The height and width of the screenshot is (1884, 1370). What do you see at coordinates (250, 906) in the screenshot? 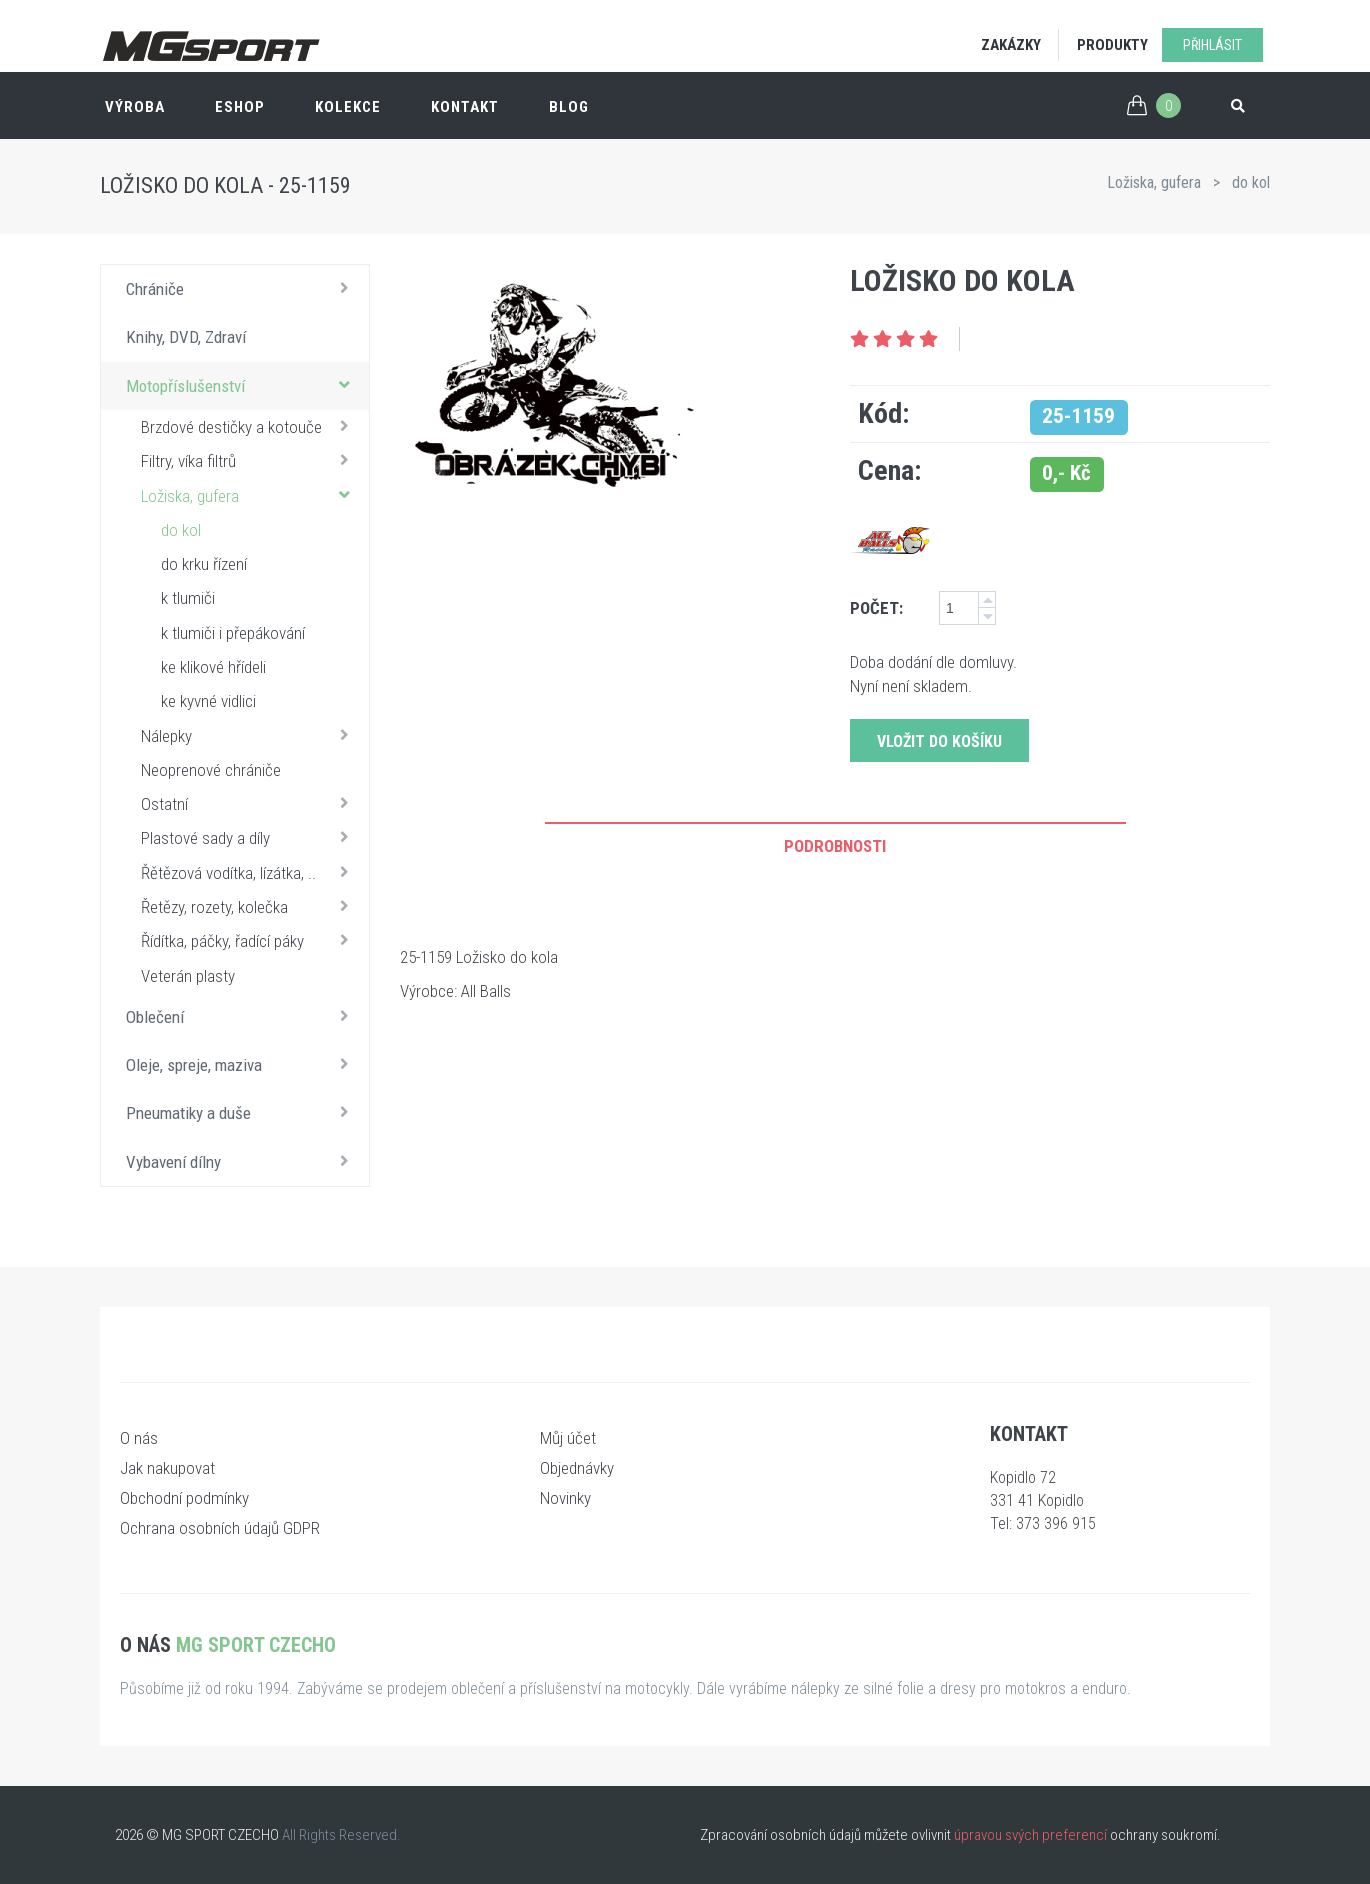
I see `Řetězy, rozety, kolečka` at bounding box center [250, 906].